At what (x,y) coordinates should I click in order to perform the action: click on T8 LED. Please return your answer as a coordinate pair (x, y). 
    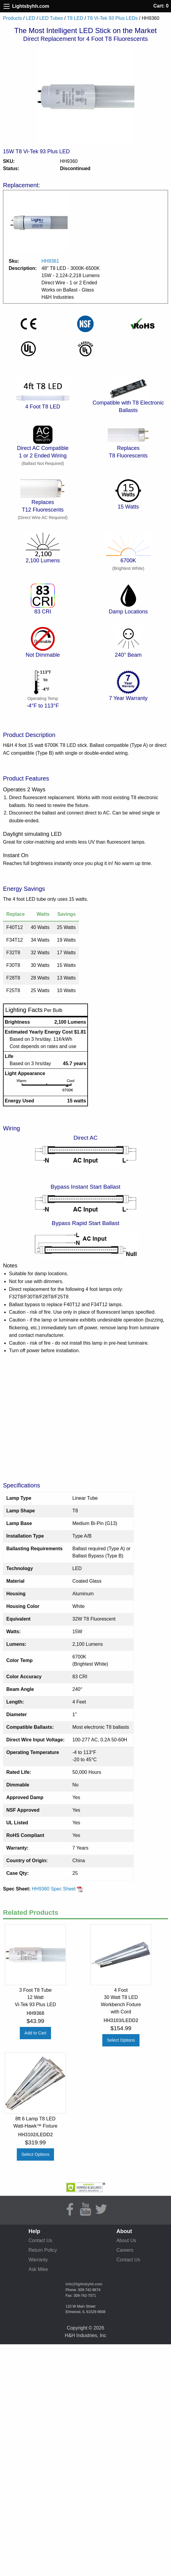
    Looking at the image, I should click on (75, 18).